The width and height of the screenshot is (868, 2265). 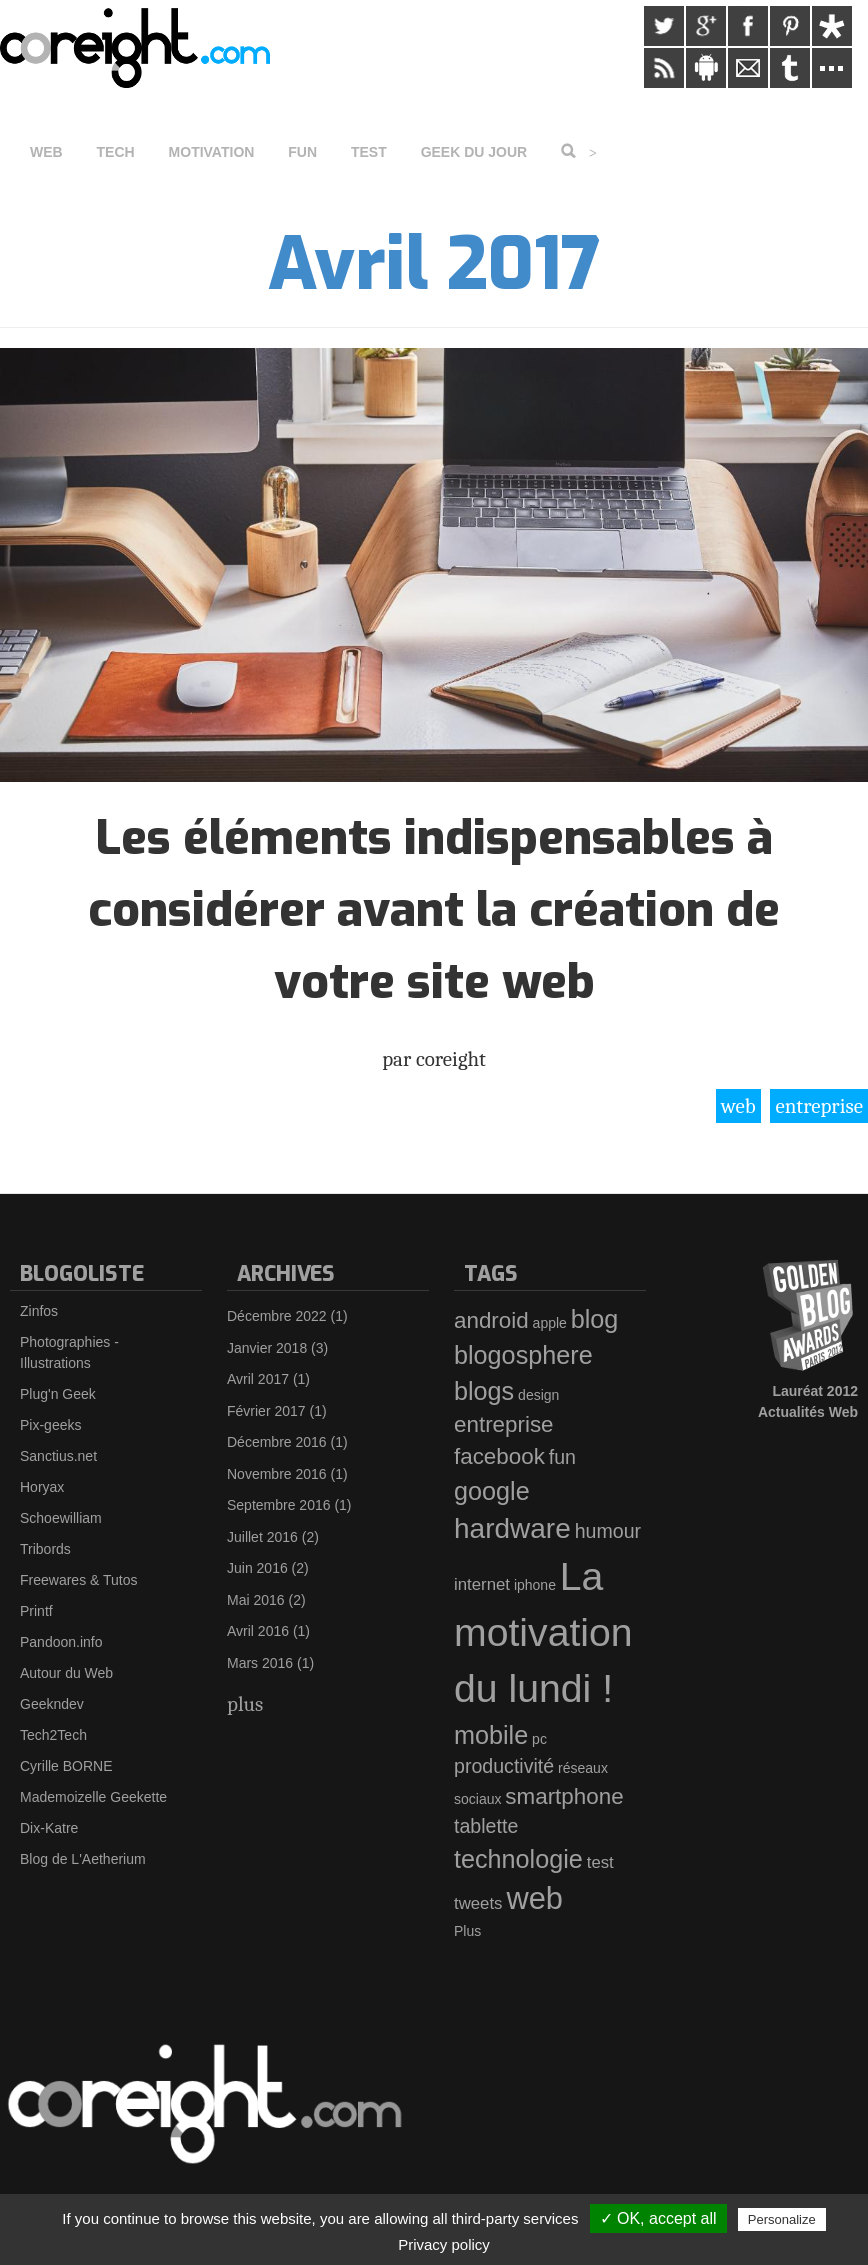 I want to click on plus, so click(x=245, y=1704).